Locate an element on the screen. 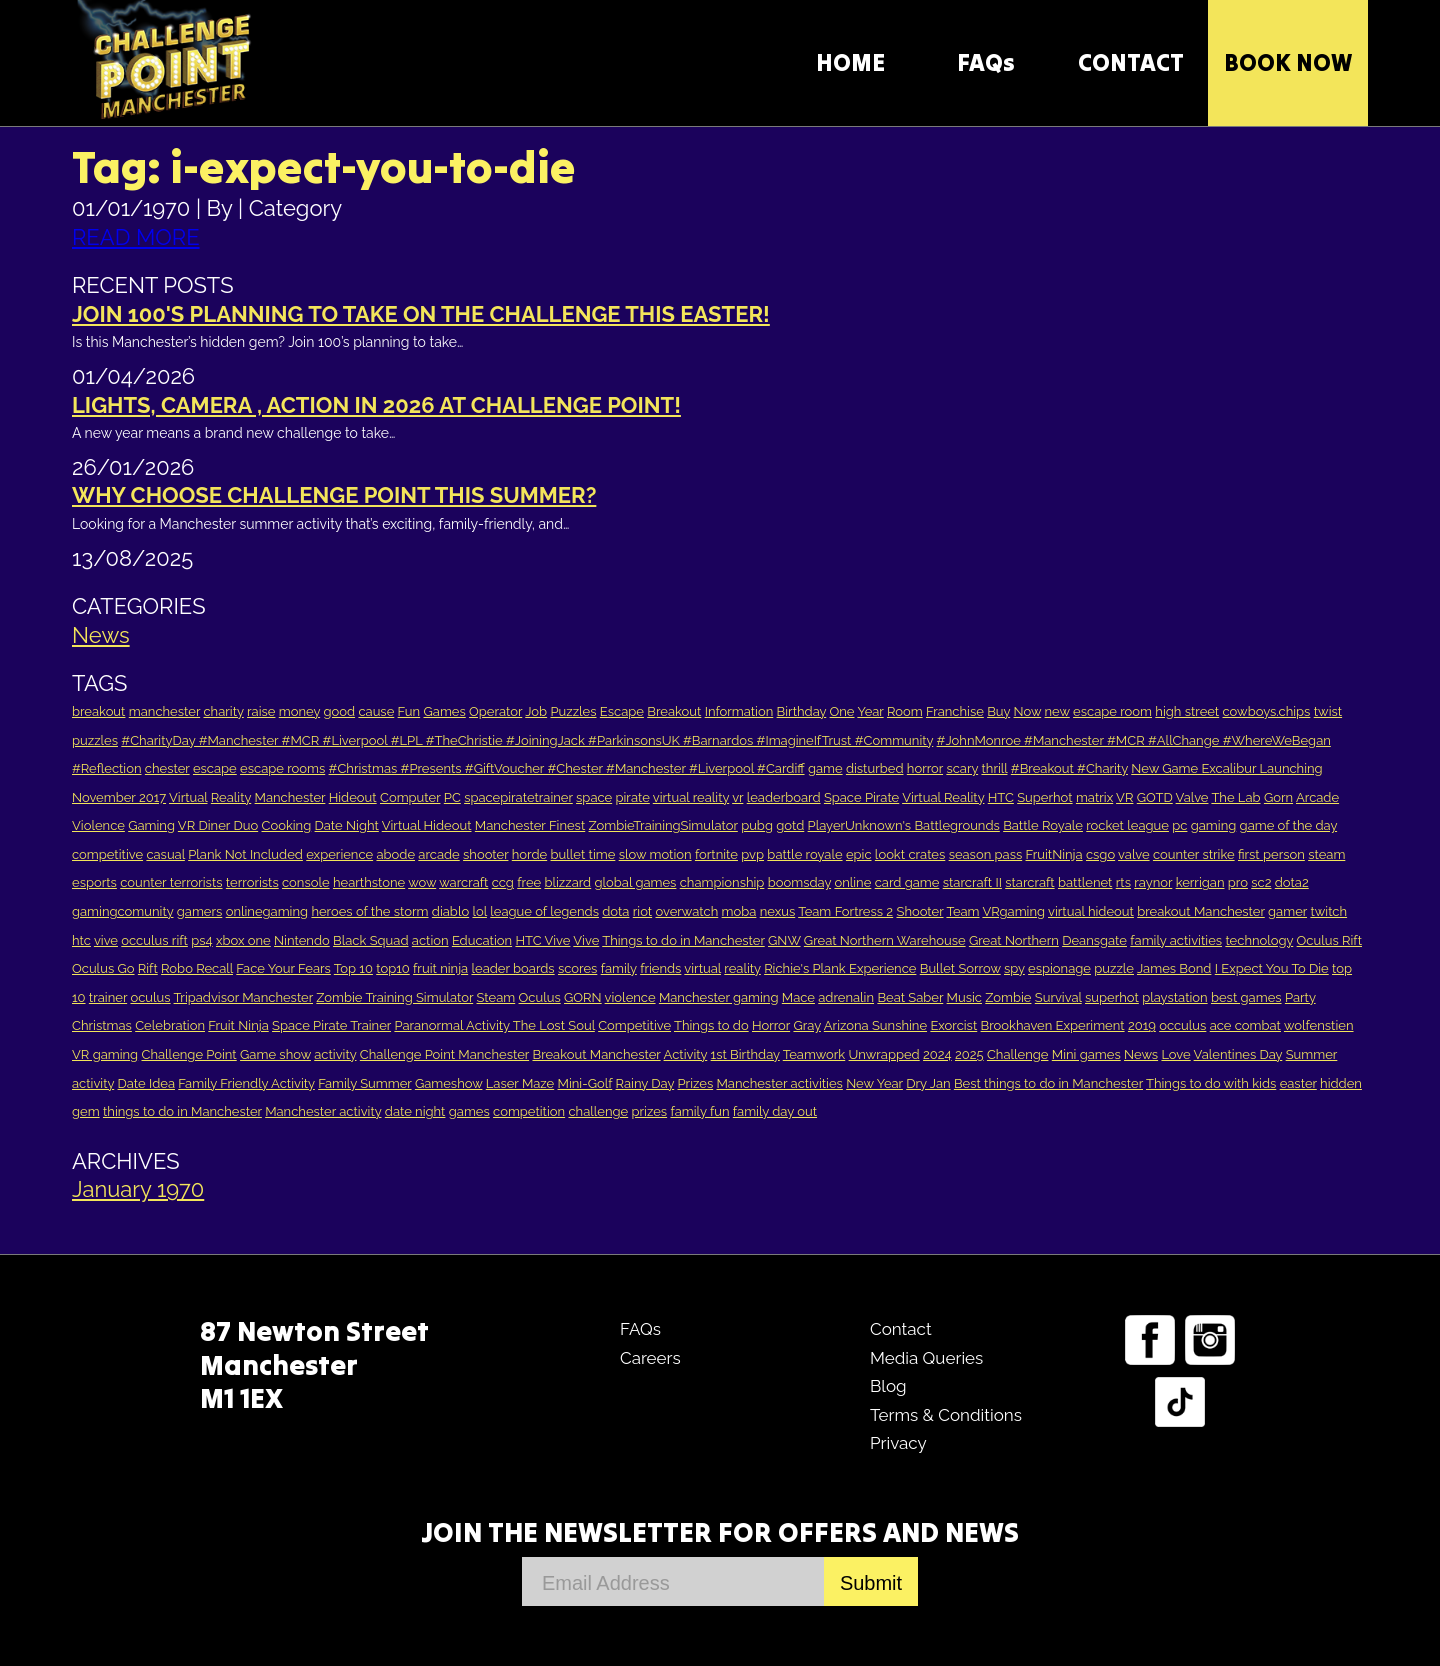  cowboys.chips is located at coordinates (1267, 711).